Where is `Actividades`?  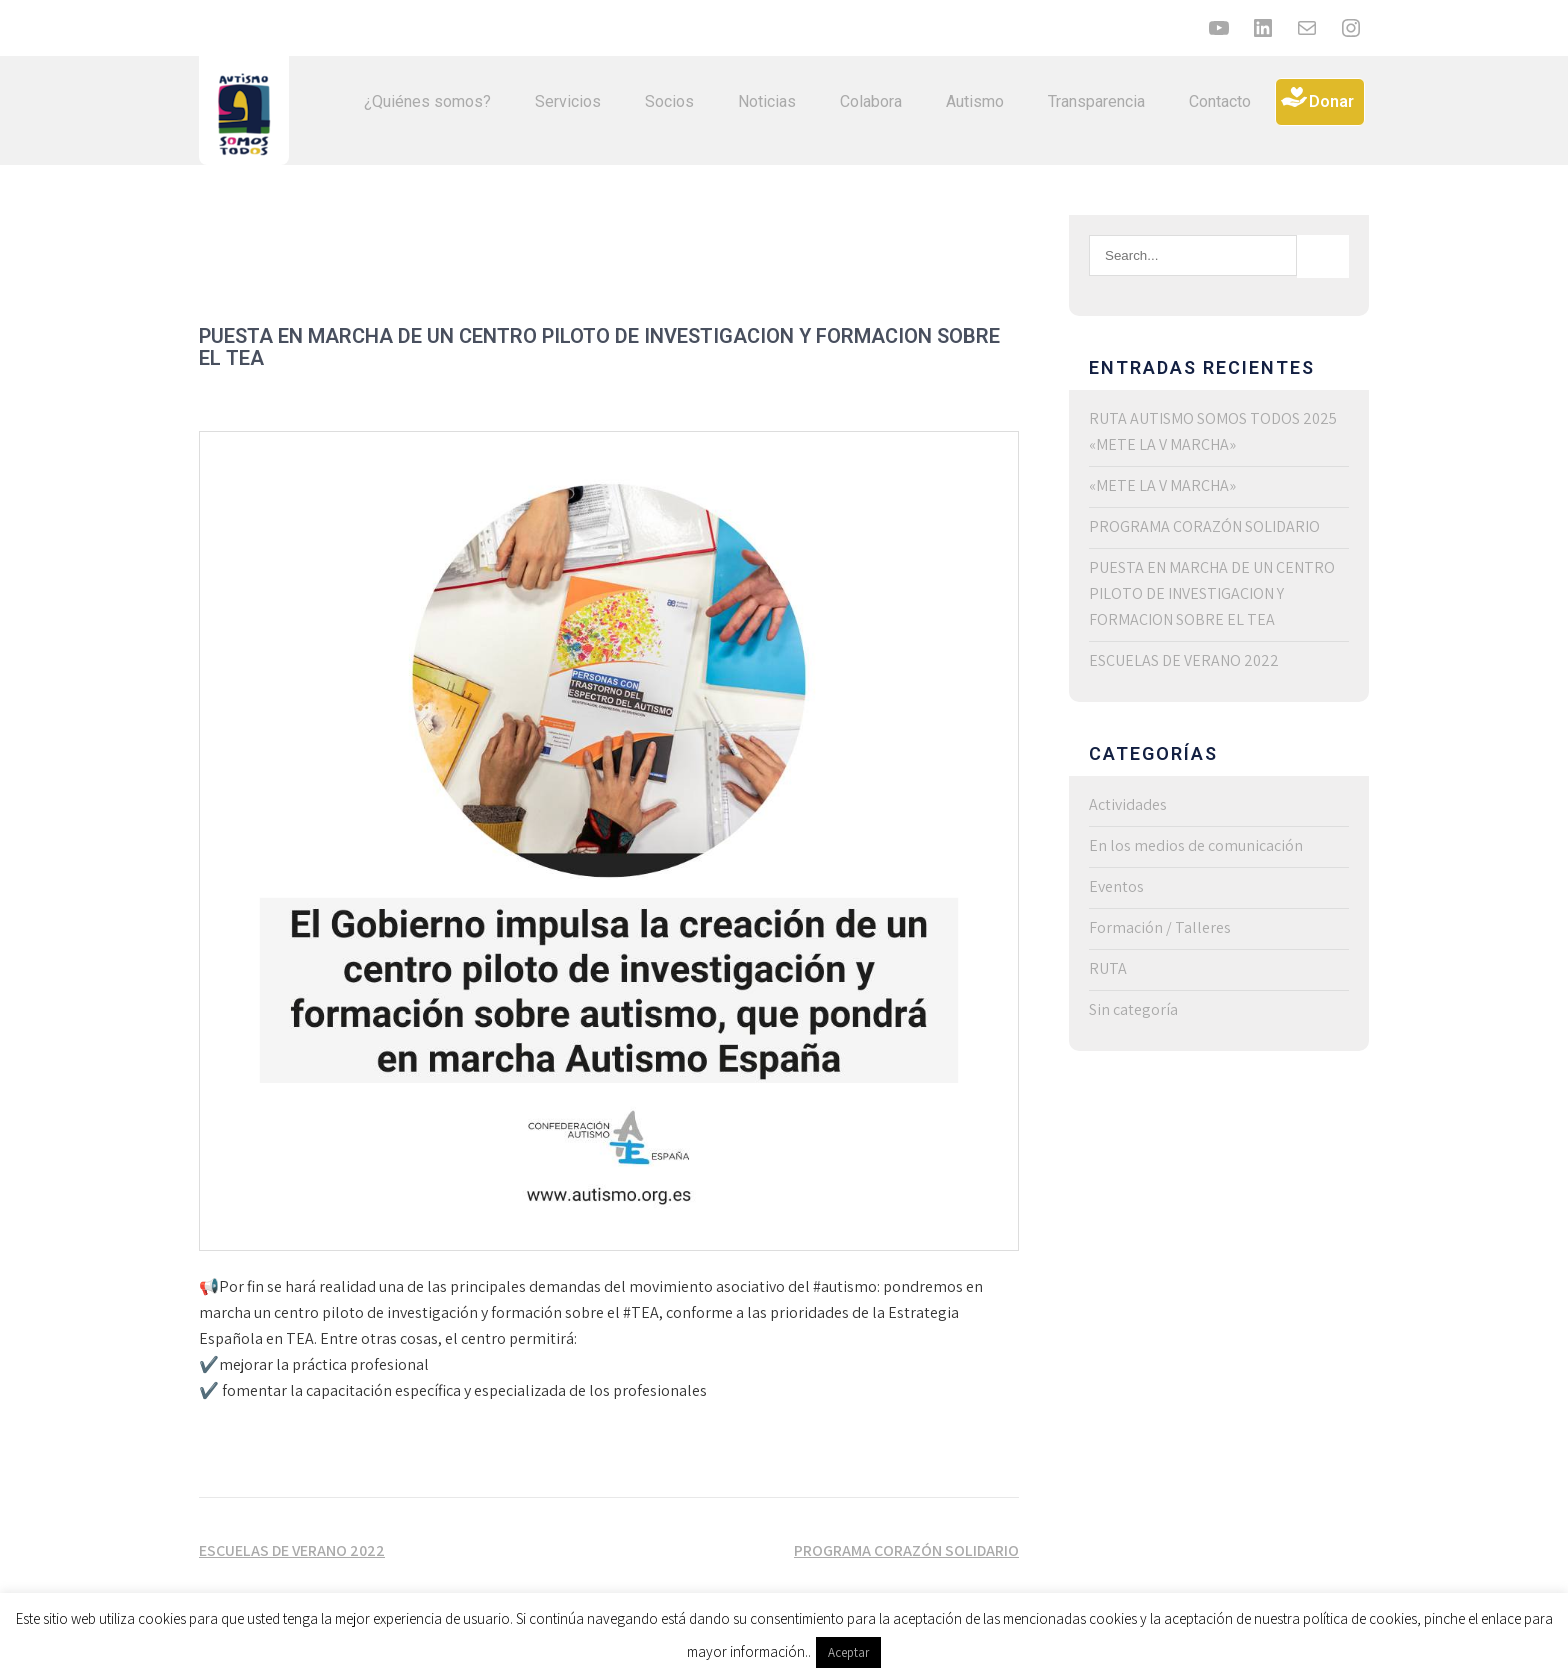 Actividades is located at coordinates (1128, 804).